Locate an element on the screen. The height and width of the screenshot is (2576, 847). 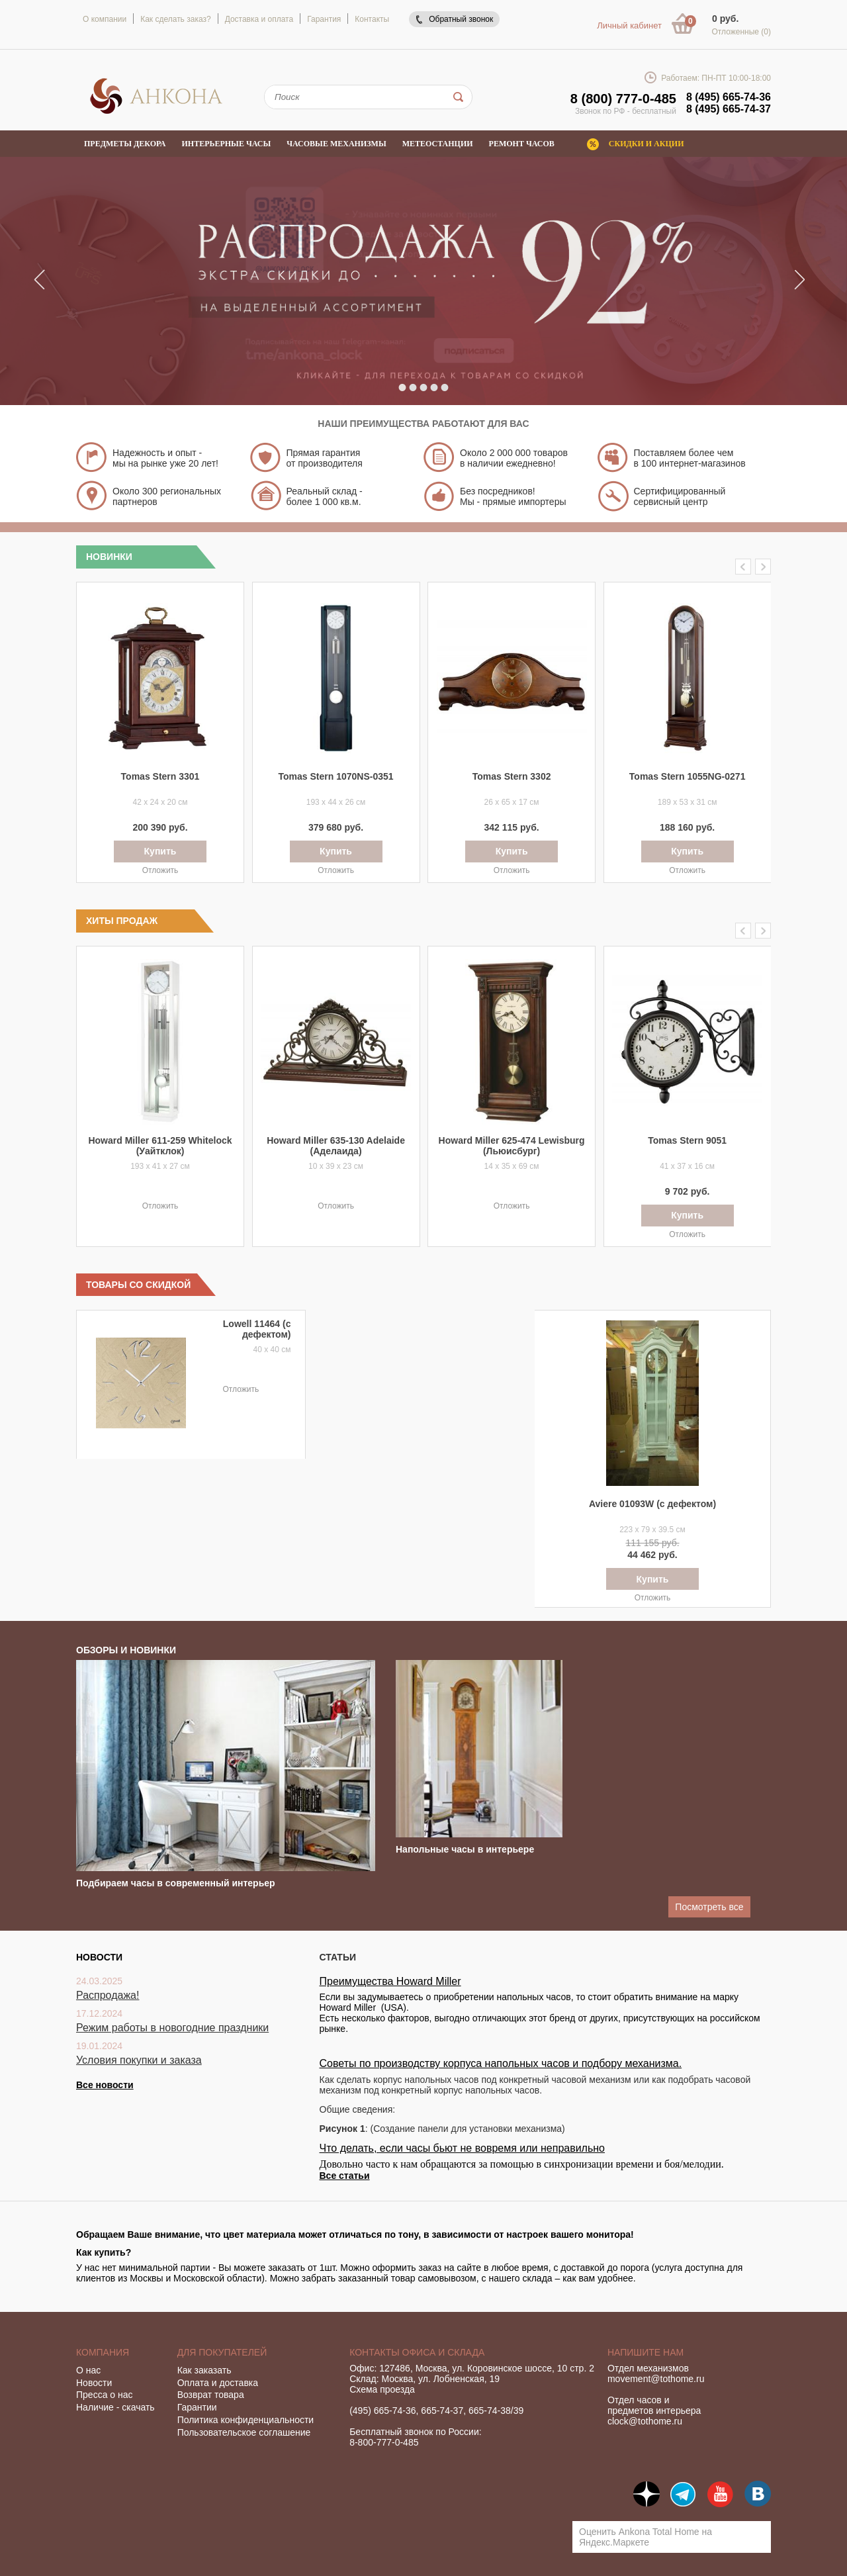
Советы по производству корпуса напольных часов и подбору механизма. is located at coordinates (501, 2063).